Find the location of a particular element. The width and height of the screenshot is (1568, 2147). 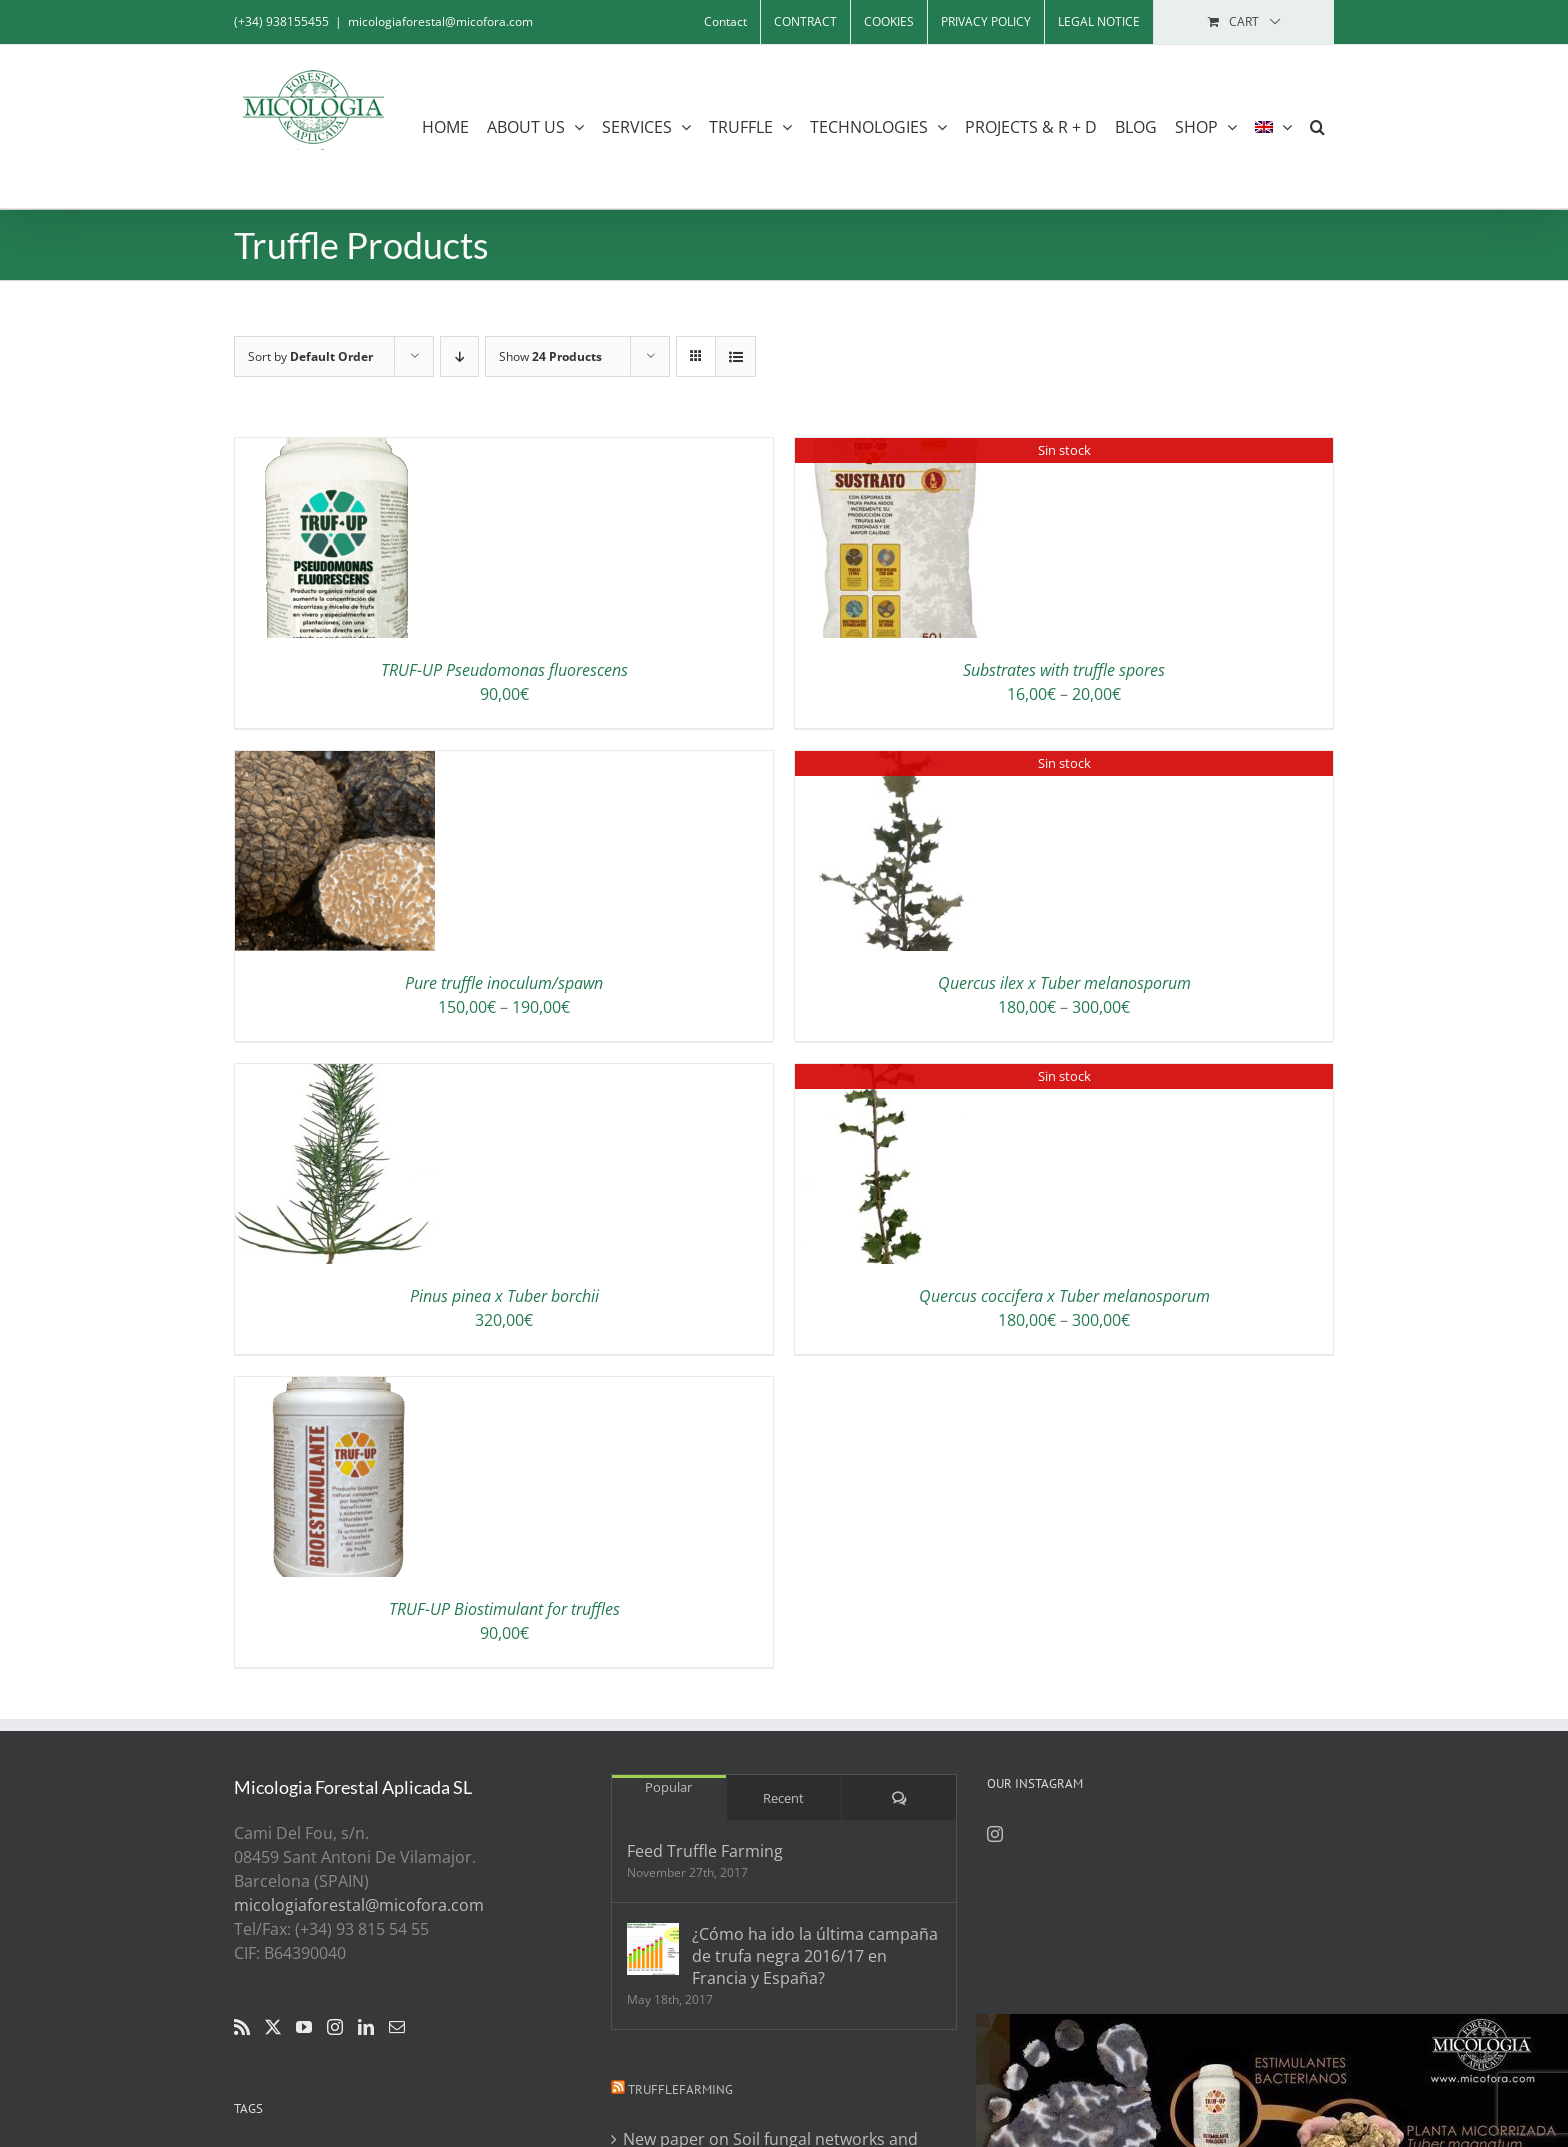

[¿Cómo ha ido la última campaña de trufa negra 2016/17 en Francia y España?] is located at coordinates (653, 1949).